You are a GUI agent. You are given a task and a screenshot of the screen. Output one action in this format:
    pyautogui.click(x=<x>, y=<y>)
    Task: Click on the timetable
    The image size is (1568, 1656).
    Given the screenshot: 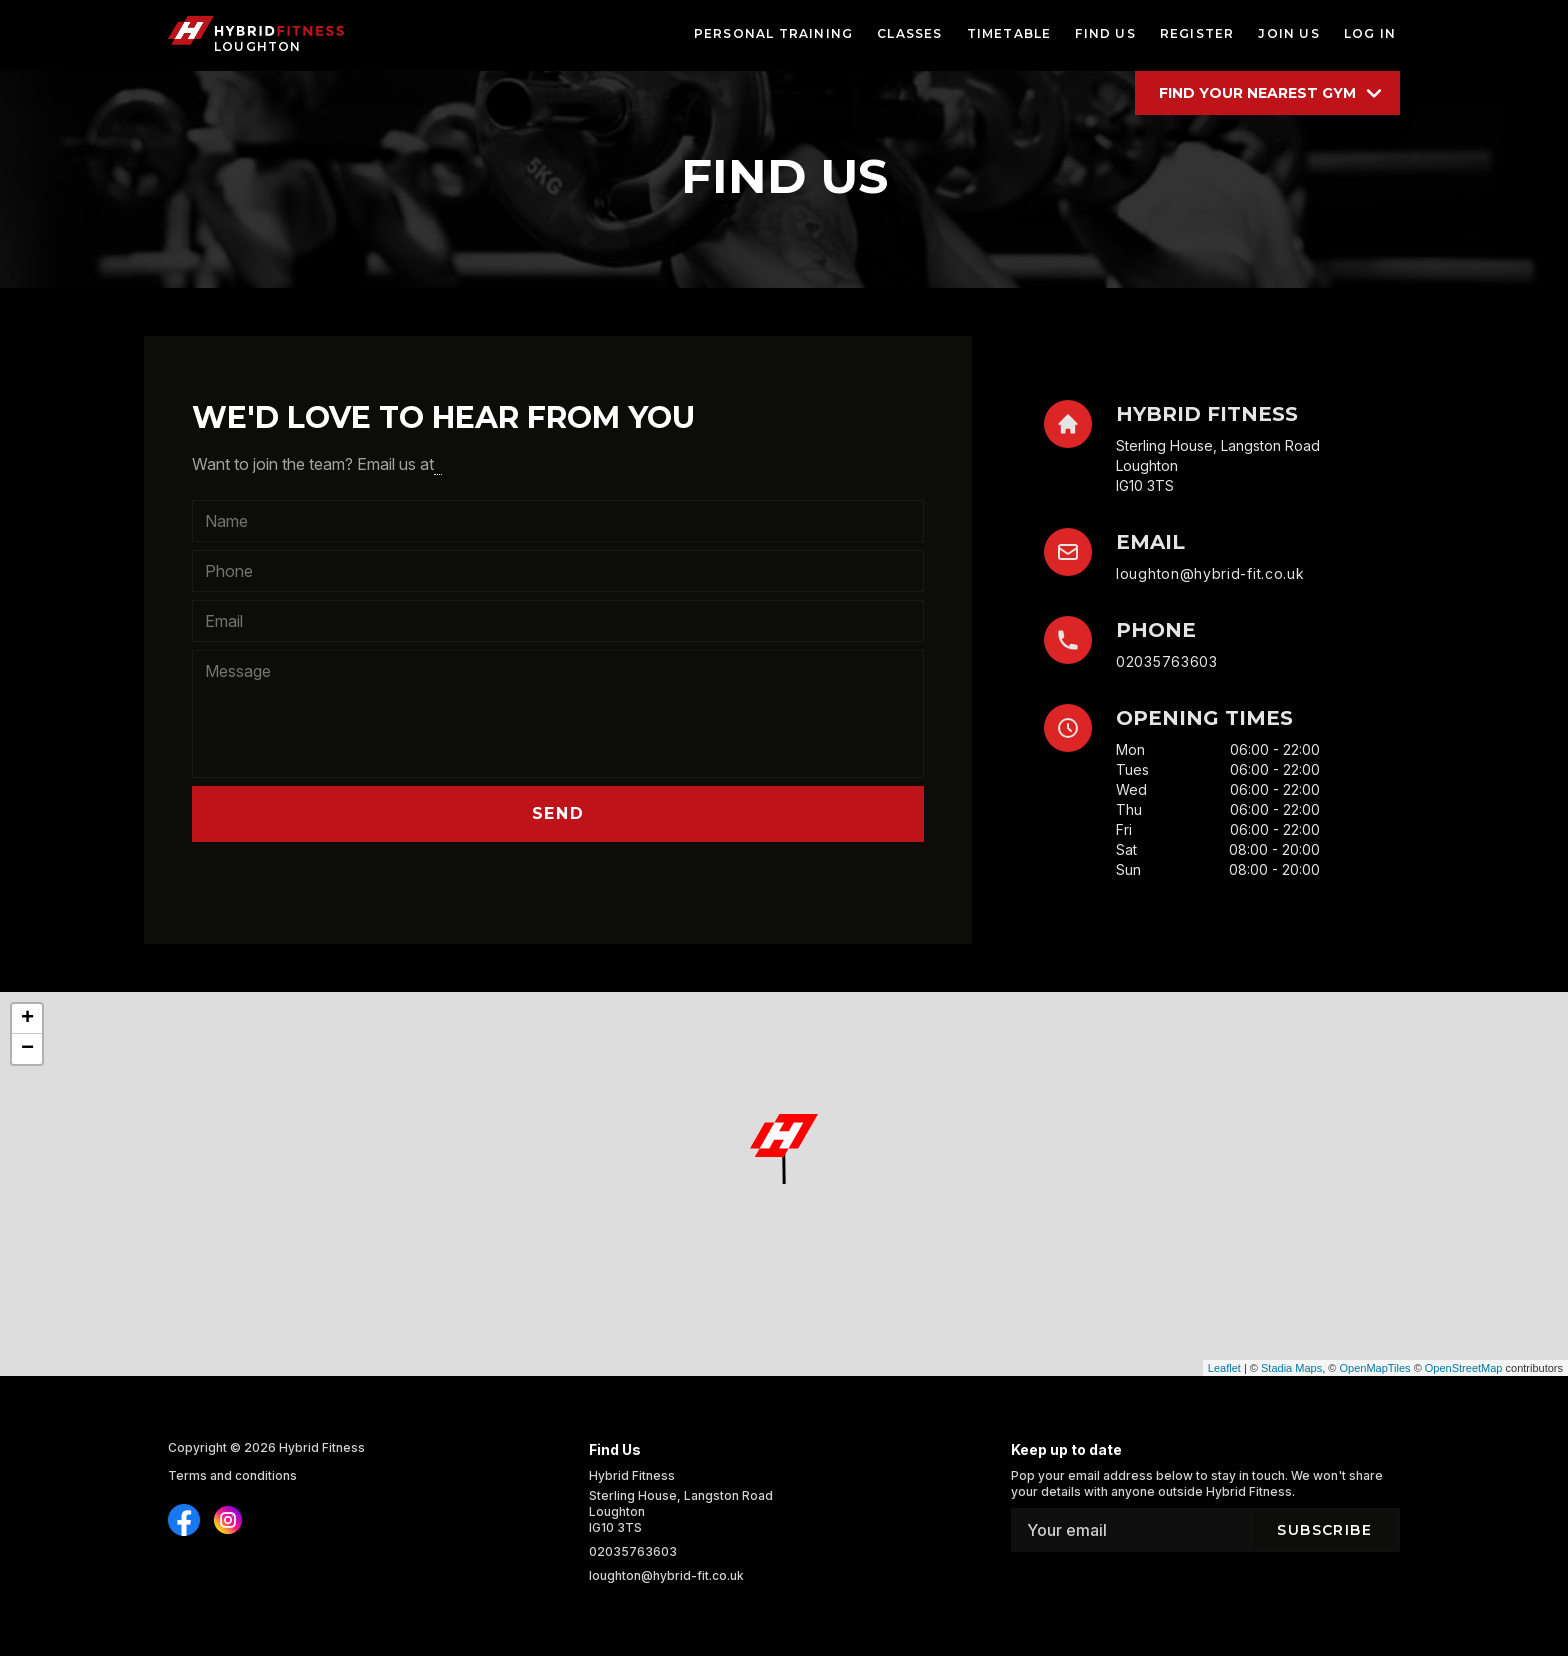 What is the action you would take?
    pyautogui.click(x=1009, y=33)
    